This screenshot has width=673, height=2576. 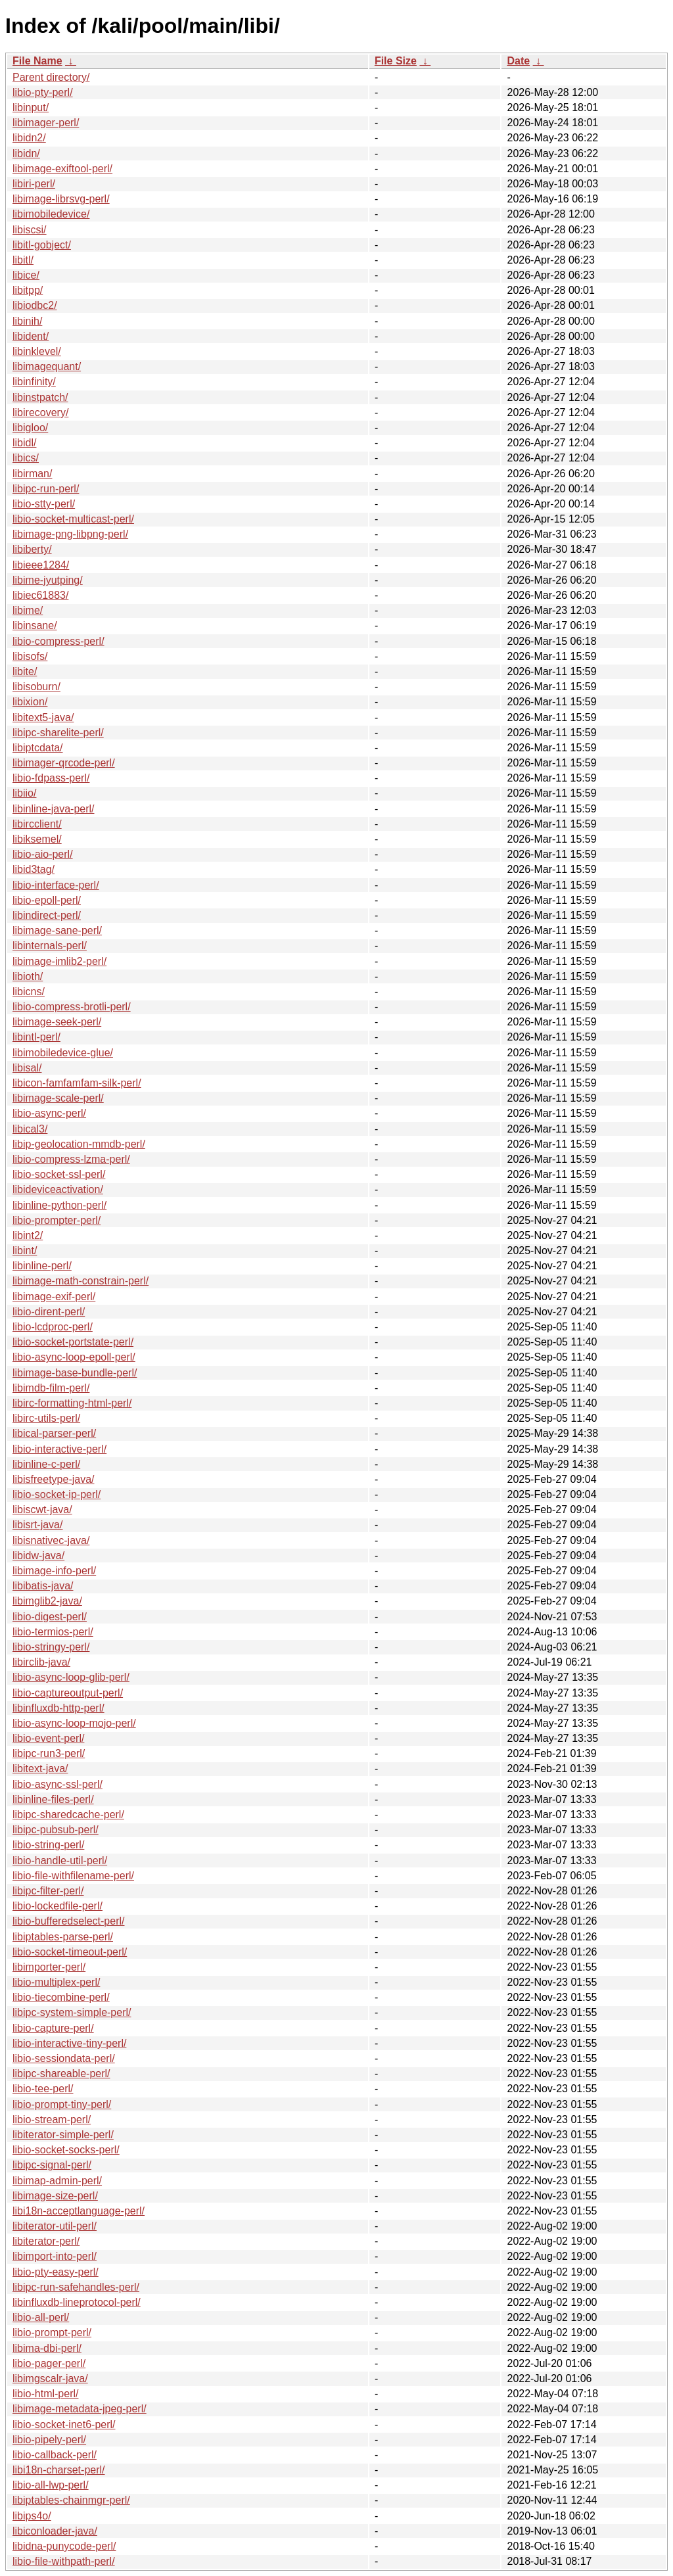 I want to click on libimage-imlib2-perl/, so click(x=59, y=961).